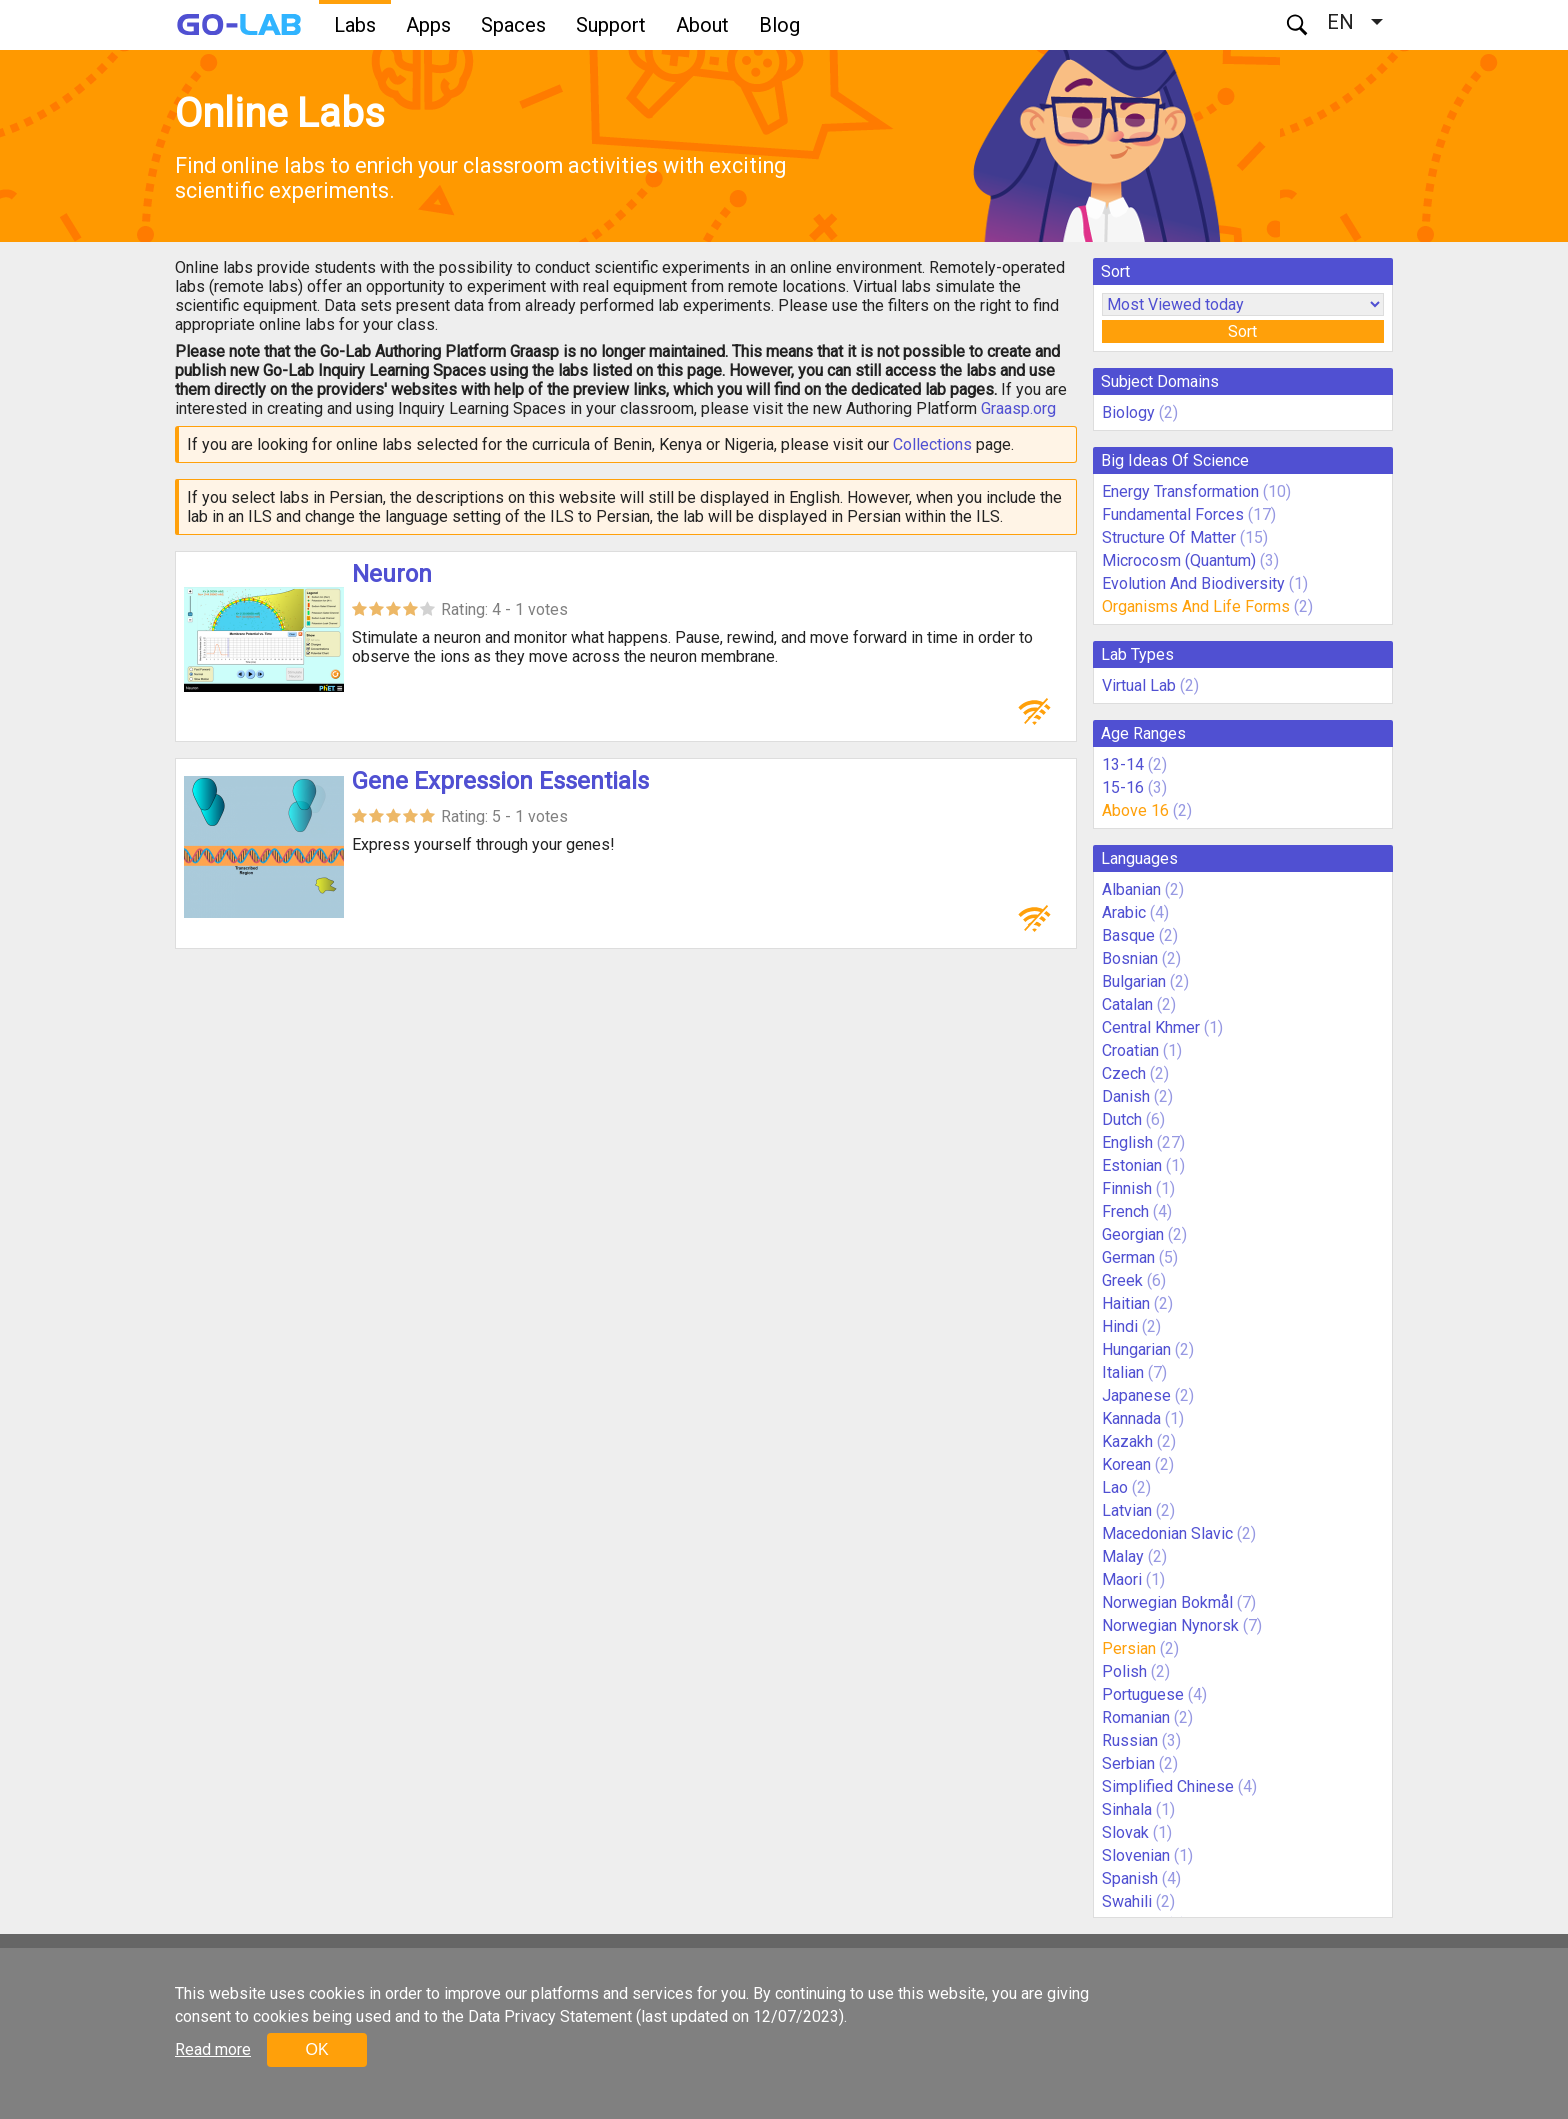  I want to click on Russian, so click(1130, 1740).